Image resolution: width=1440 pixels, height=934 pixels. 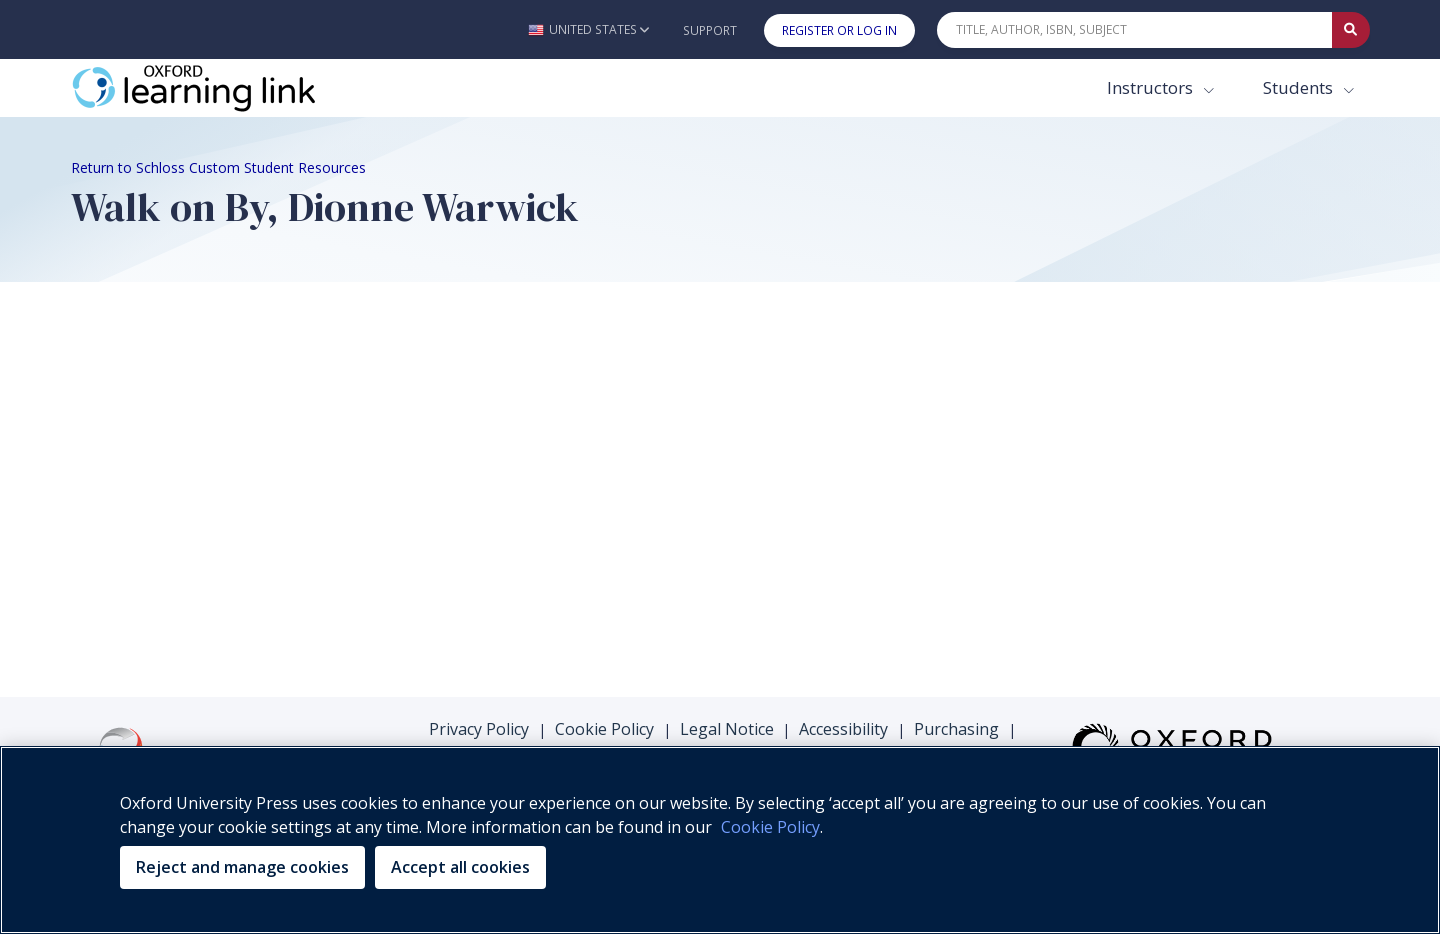 I want to click on Accessibility, so click(x=843, y=729).